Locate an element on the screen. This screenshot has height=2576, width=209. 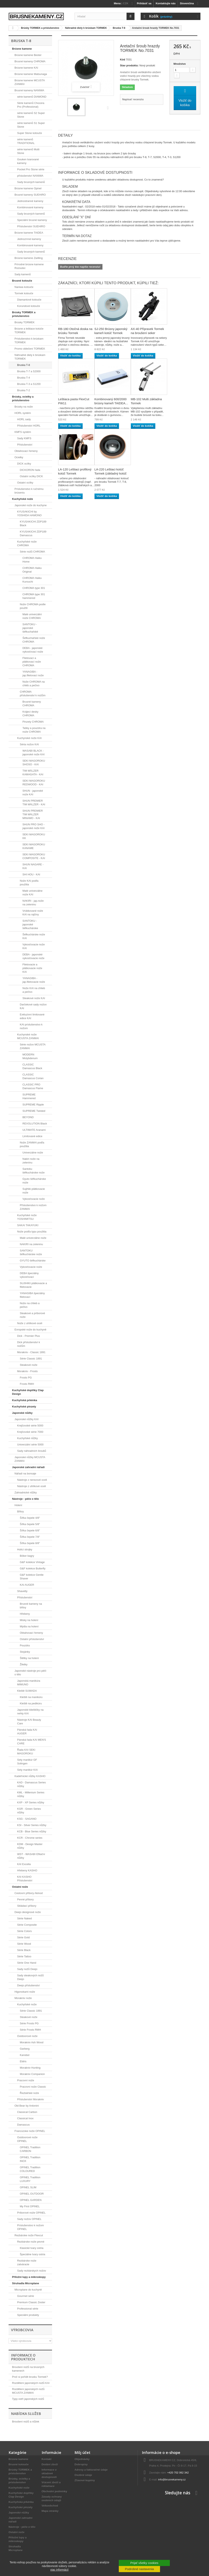
Výrobcovia is located at coordinates (22, 2330).